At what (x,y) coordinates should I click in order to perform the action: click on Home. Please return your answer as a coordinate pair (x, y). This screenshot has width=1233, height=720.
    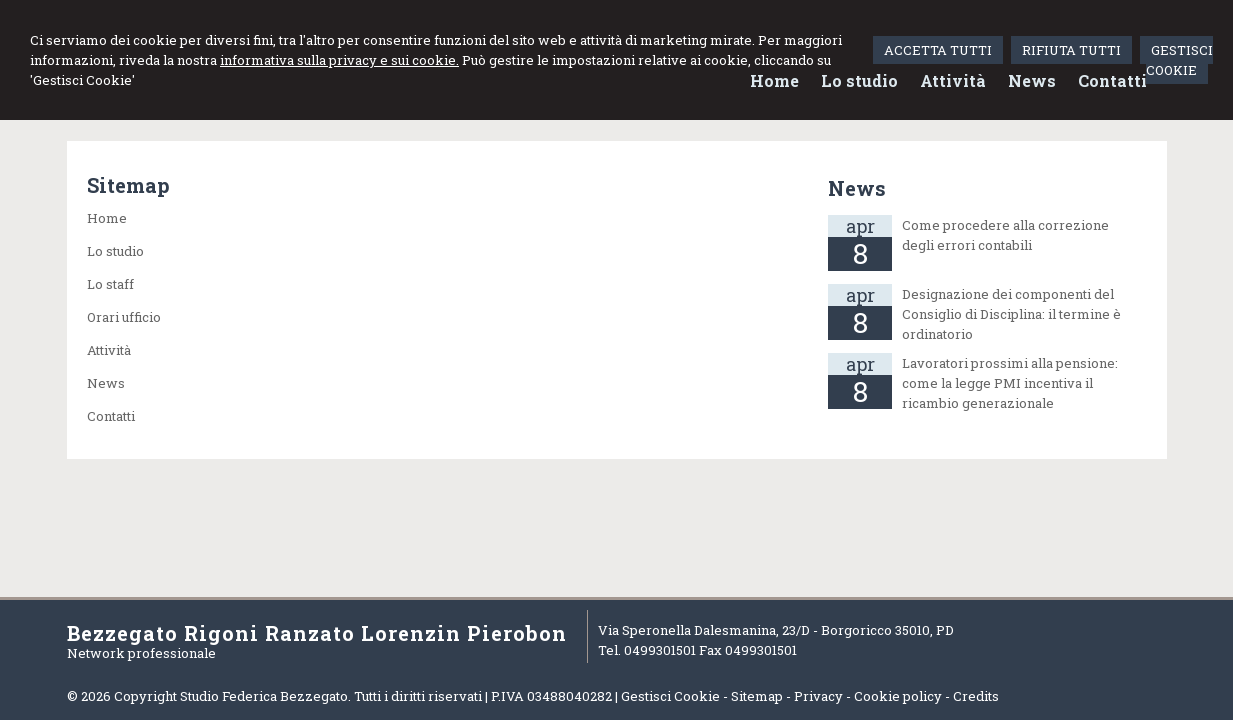
    Looking at the image, I should click on (107, 218).